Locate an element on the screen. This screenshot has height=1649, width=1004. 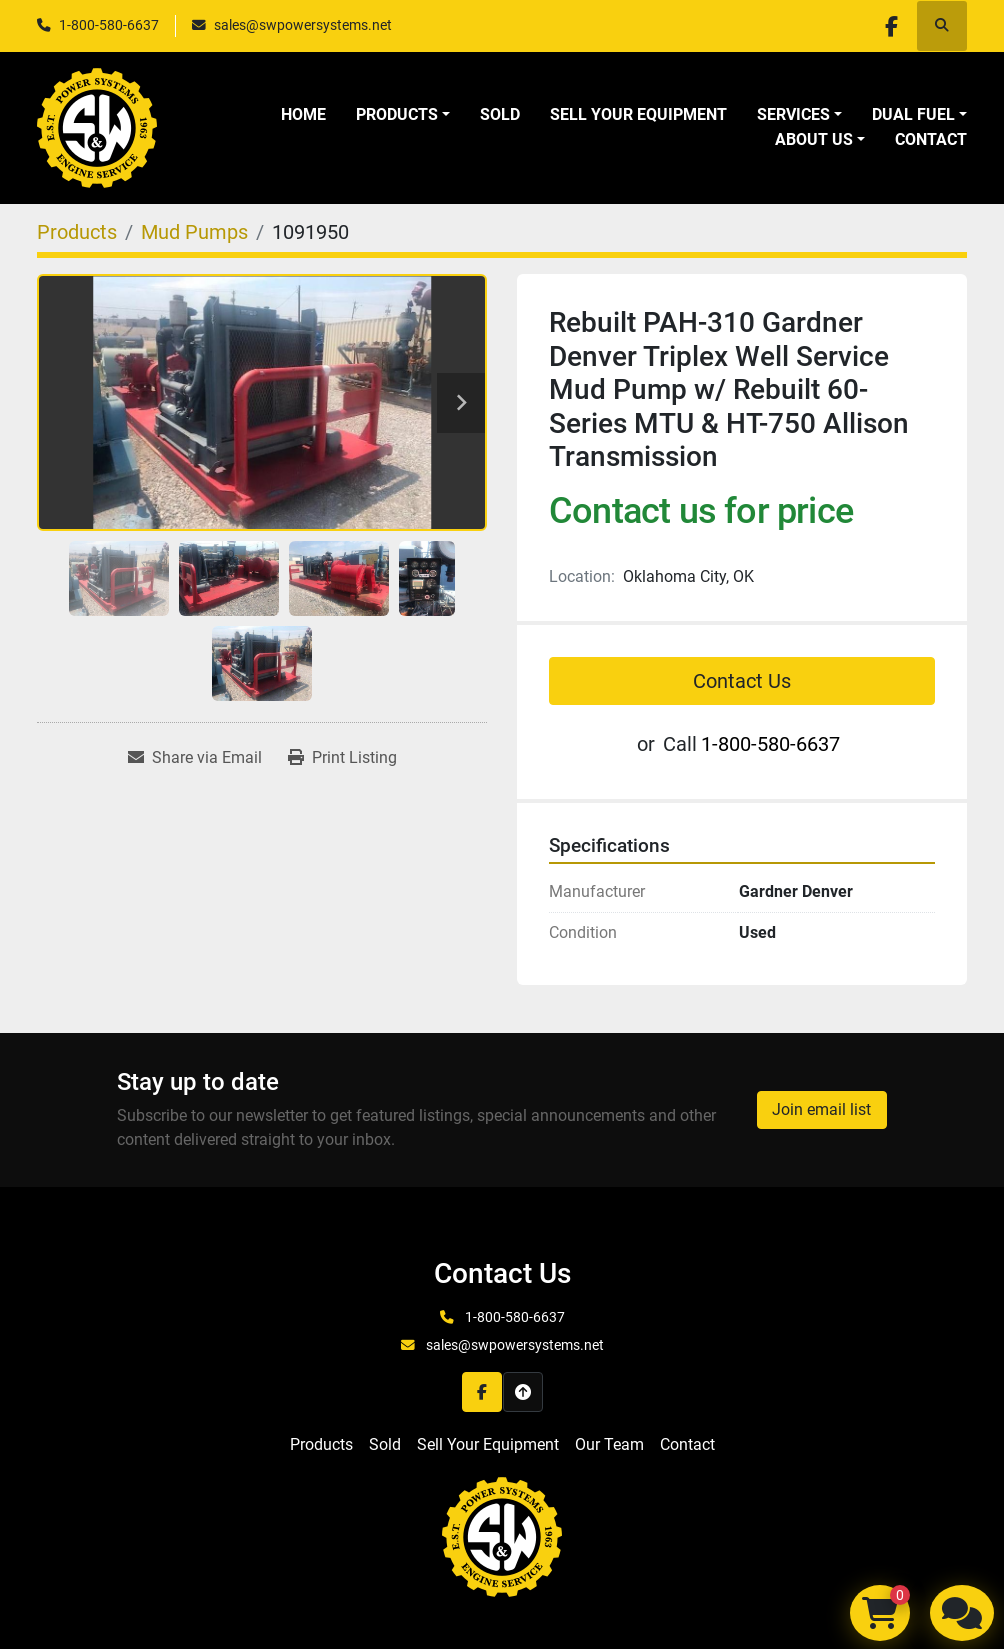
[To the top] is located at coordinates (523, 1392).